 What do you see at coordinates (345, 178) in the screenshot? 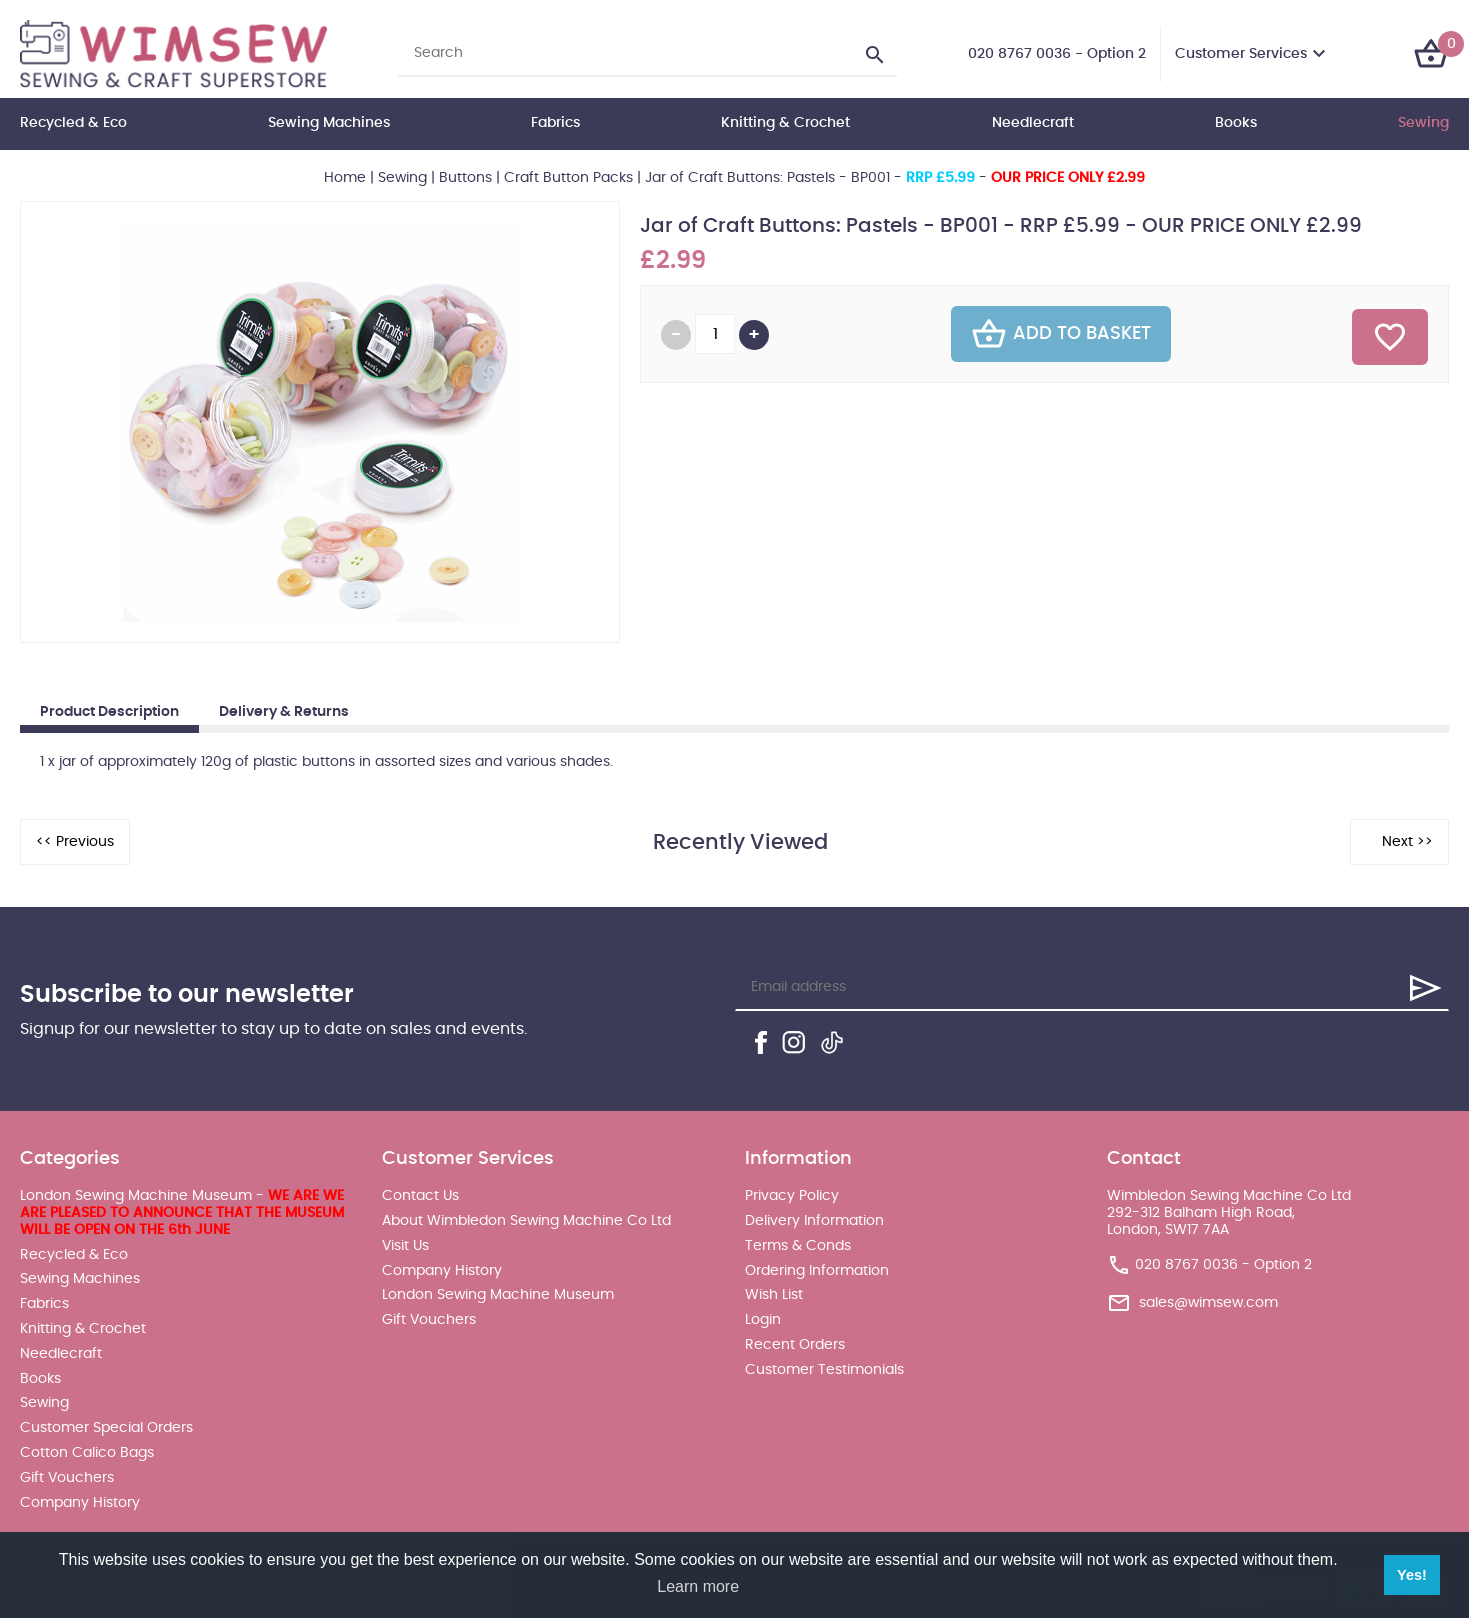
I see `Home` at bounding box center [345, 178].